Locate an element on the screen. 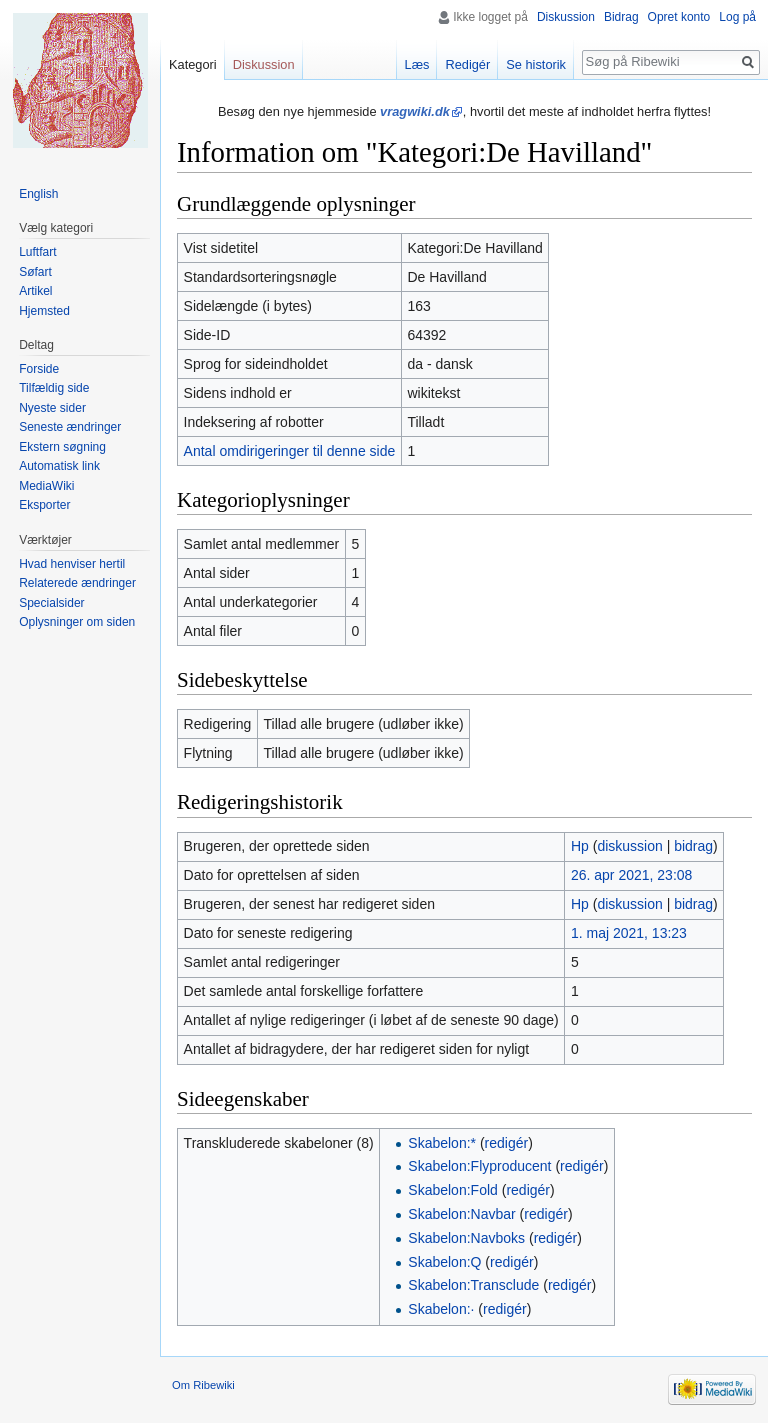 Image resolution: width=768 pixels, height=1423 pixels. Forside is located at coordinates (39, 369).